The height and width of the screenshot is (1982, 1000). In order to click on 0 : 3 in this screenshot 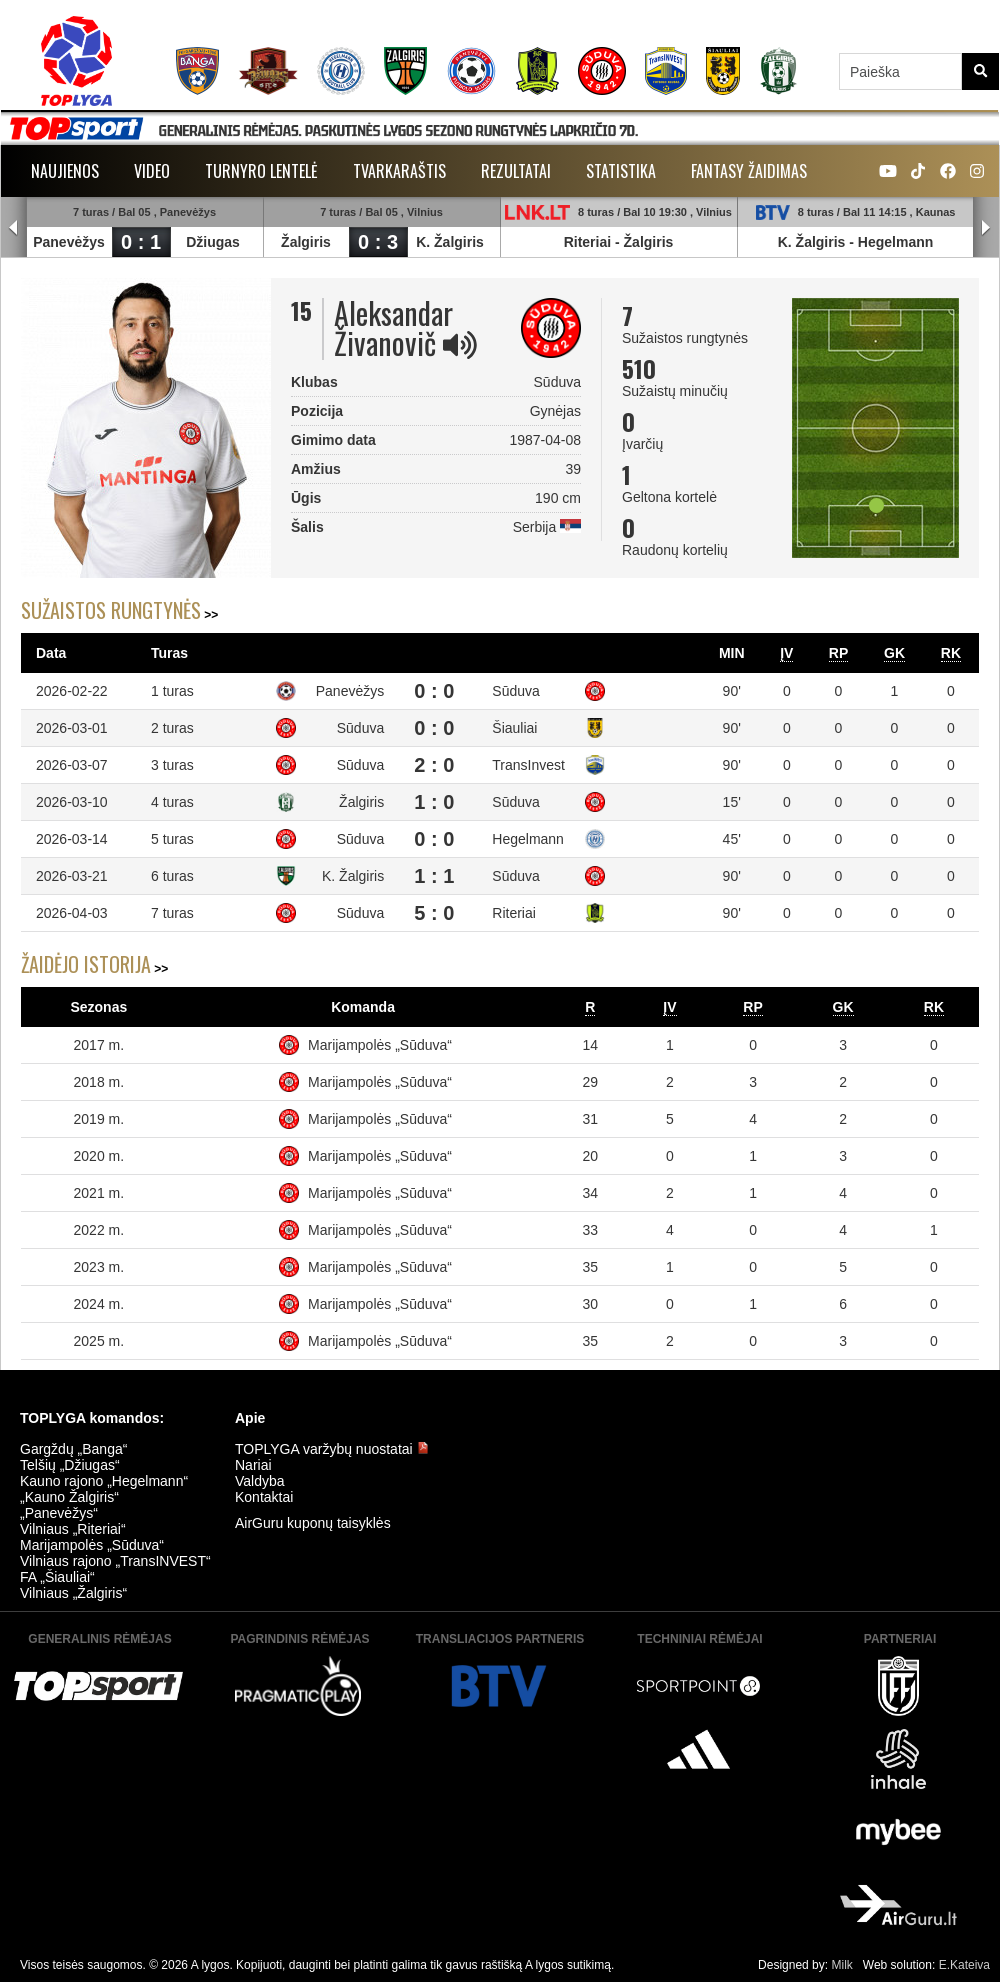, I will do `click(378, 242)`.